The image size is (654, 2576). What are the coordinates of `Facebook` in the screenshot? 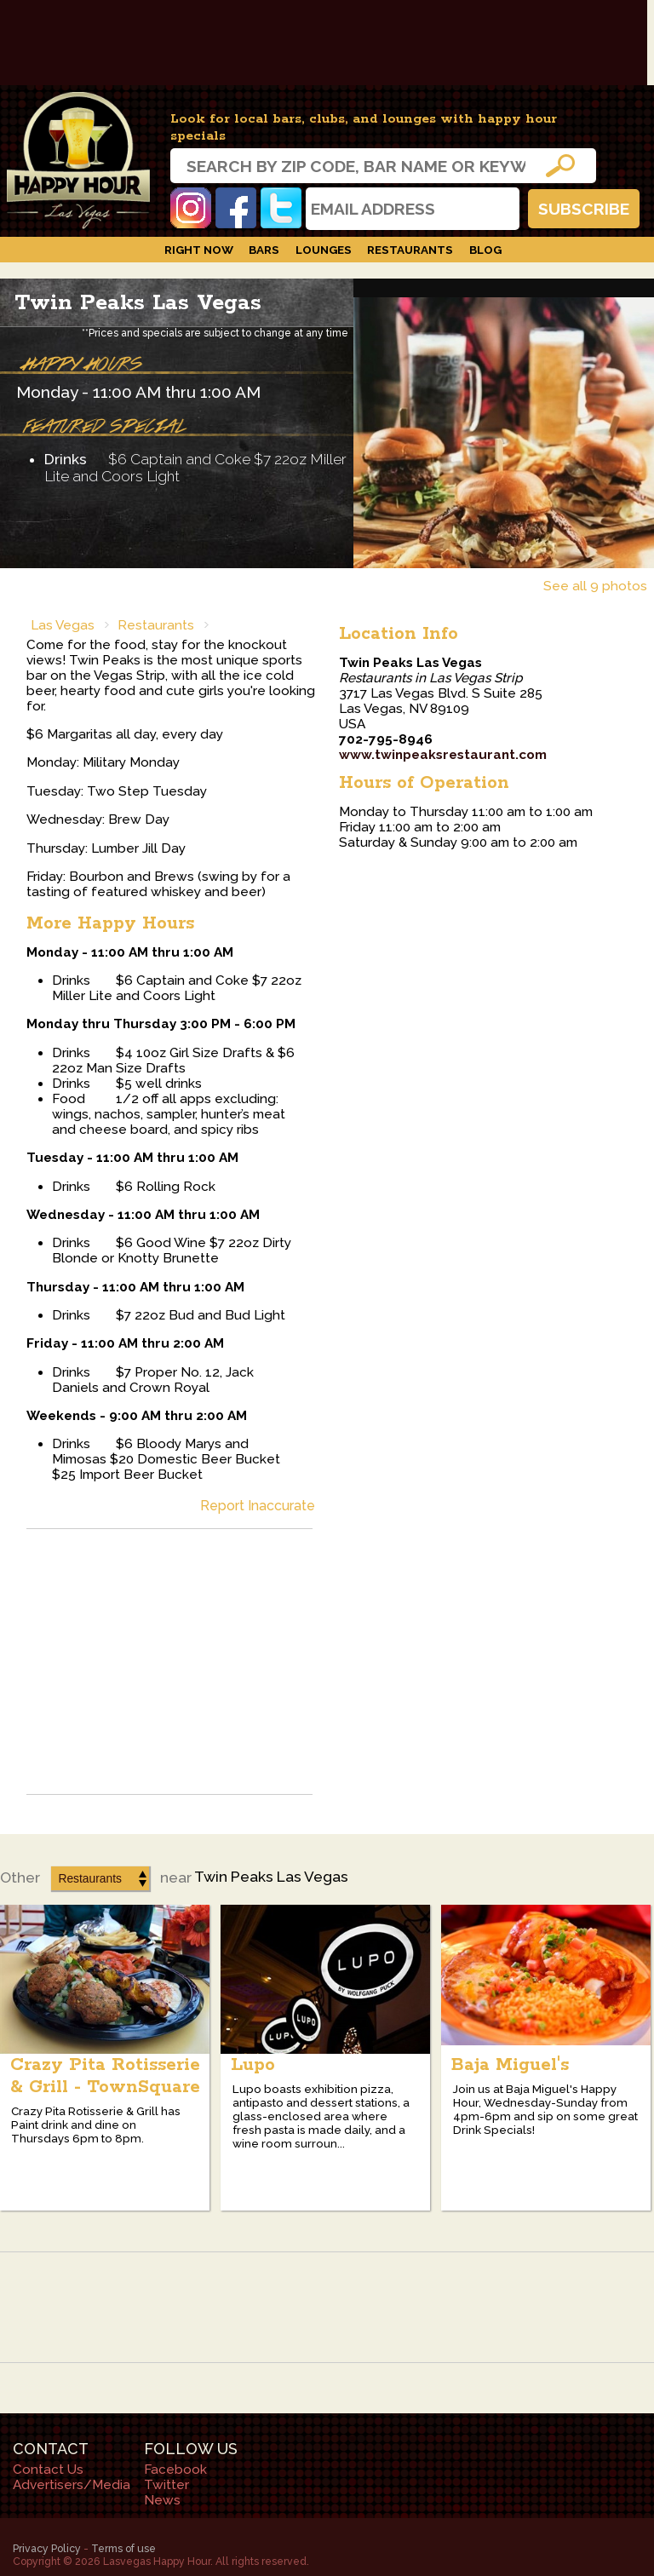 It's located at (235, 207).